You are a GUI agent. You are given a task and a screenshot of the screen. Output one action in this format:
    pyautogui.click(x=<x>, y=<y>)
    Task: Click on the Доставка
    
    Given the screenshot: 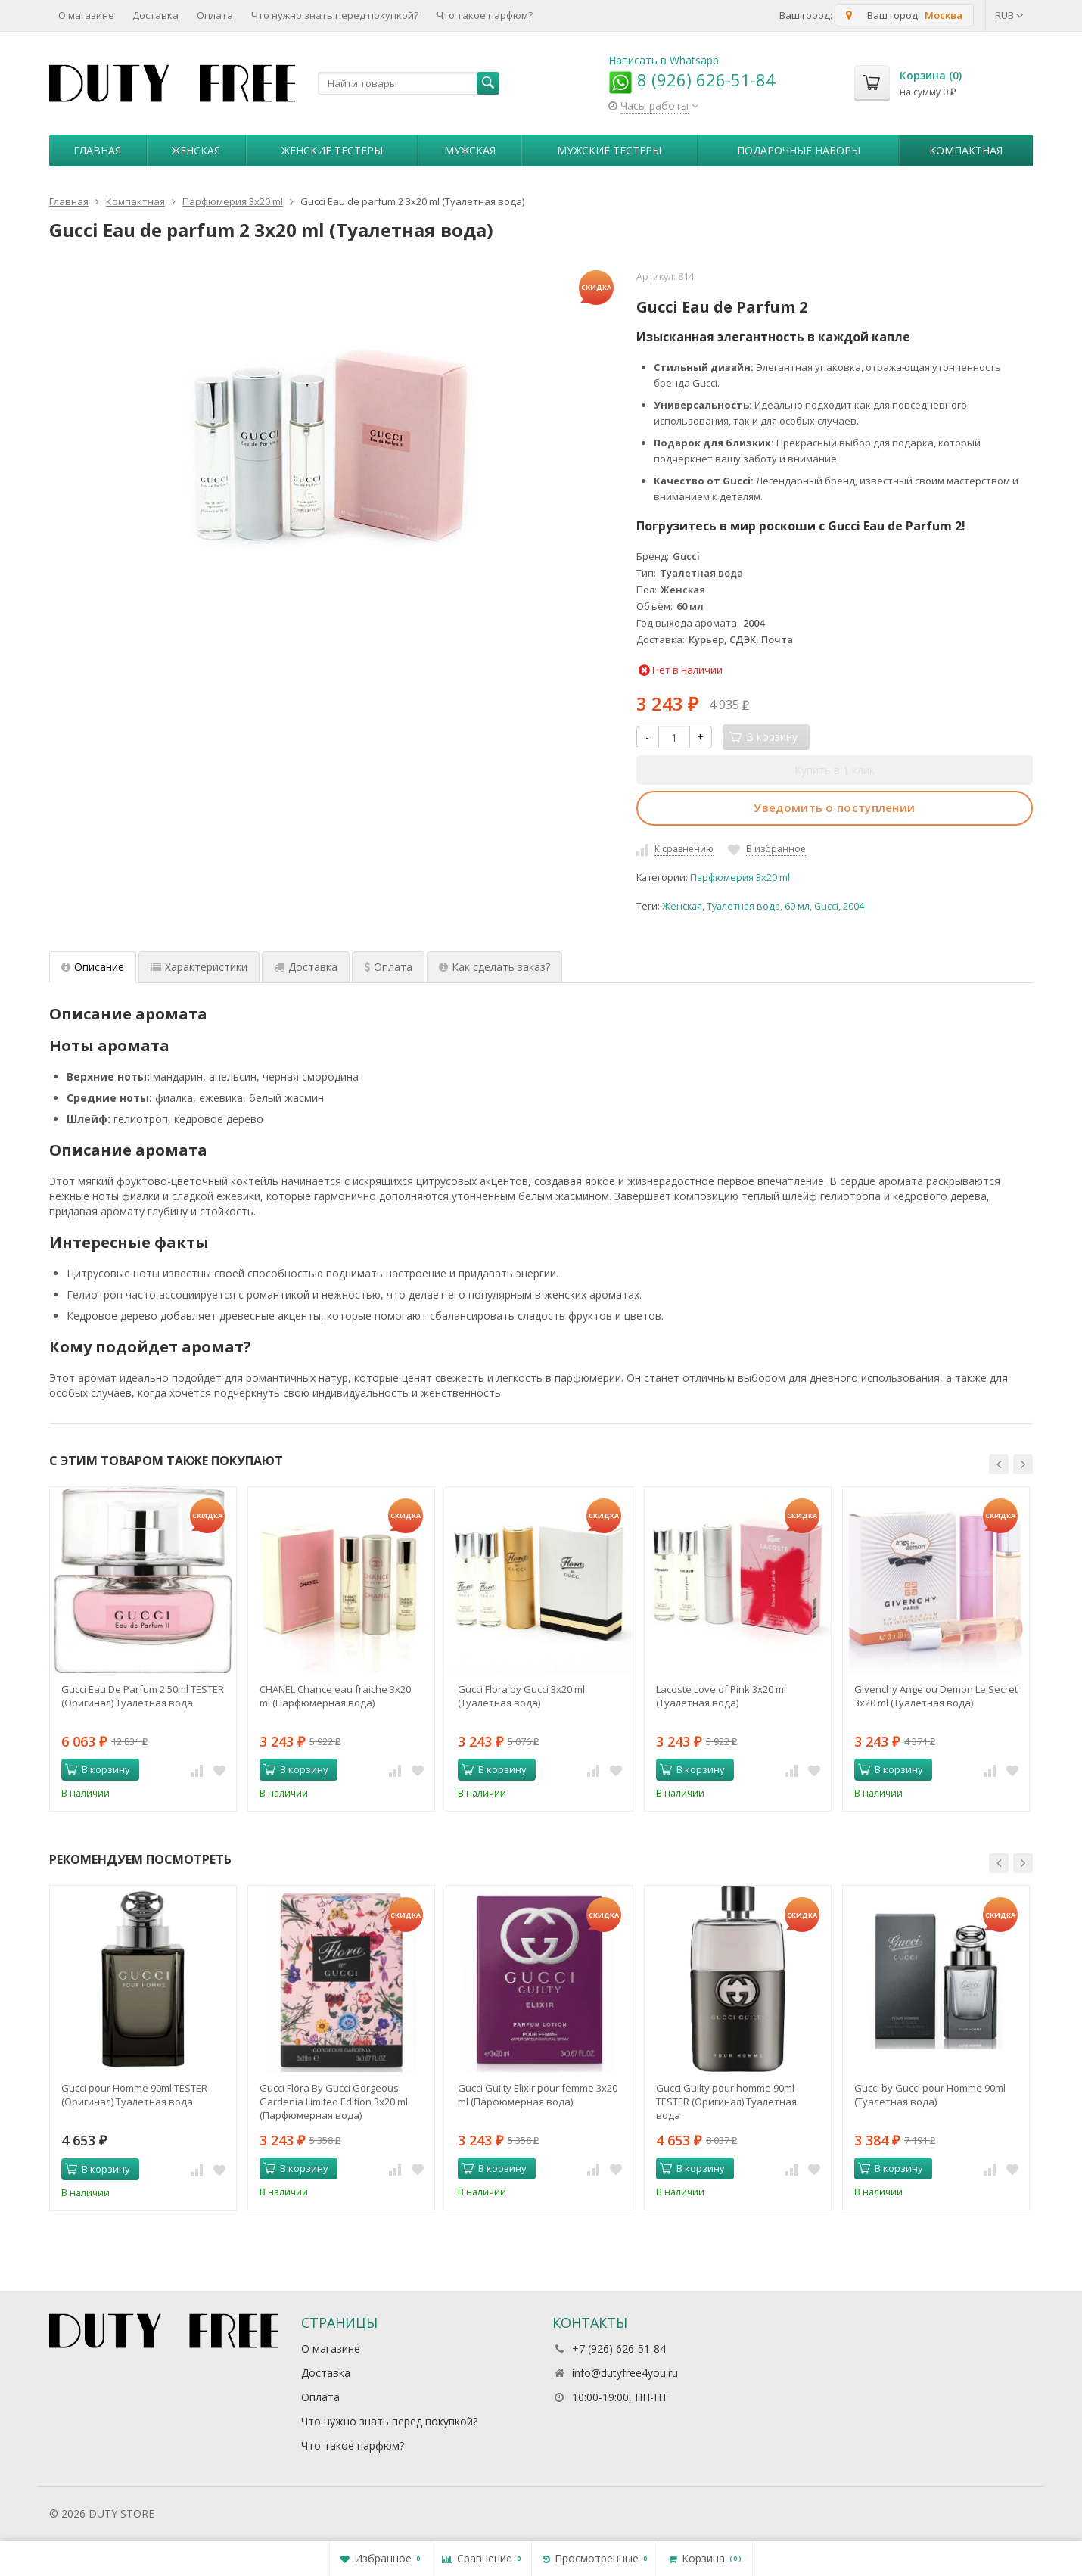 What is the action you would take?
    pyautogui.click(x=155, y=15)
    